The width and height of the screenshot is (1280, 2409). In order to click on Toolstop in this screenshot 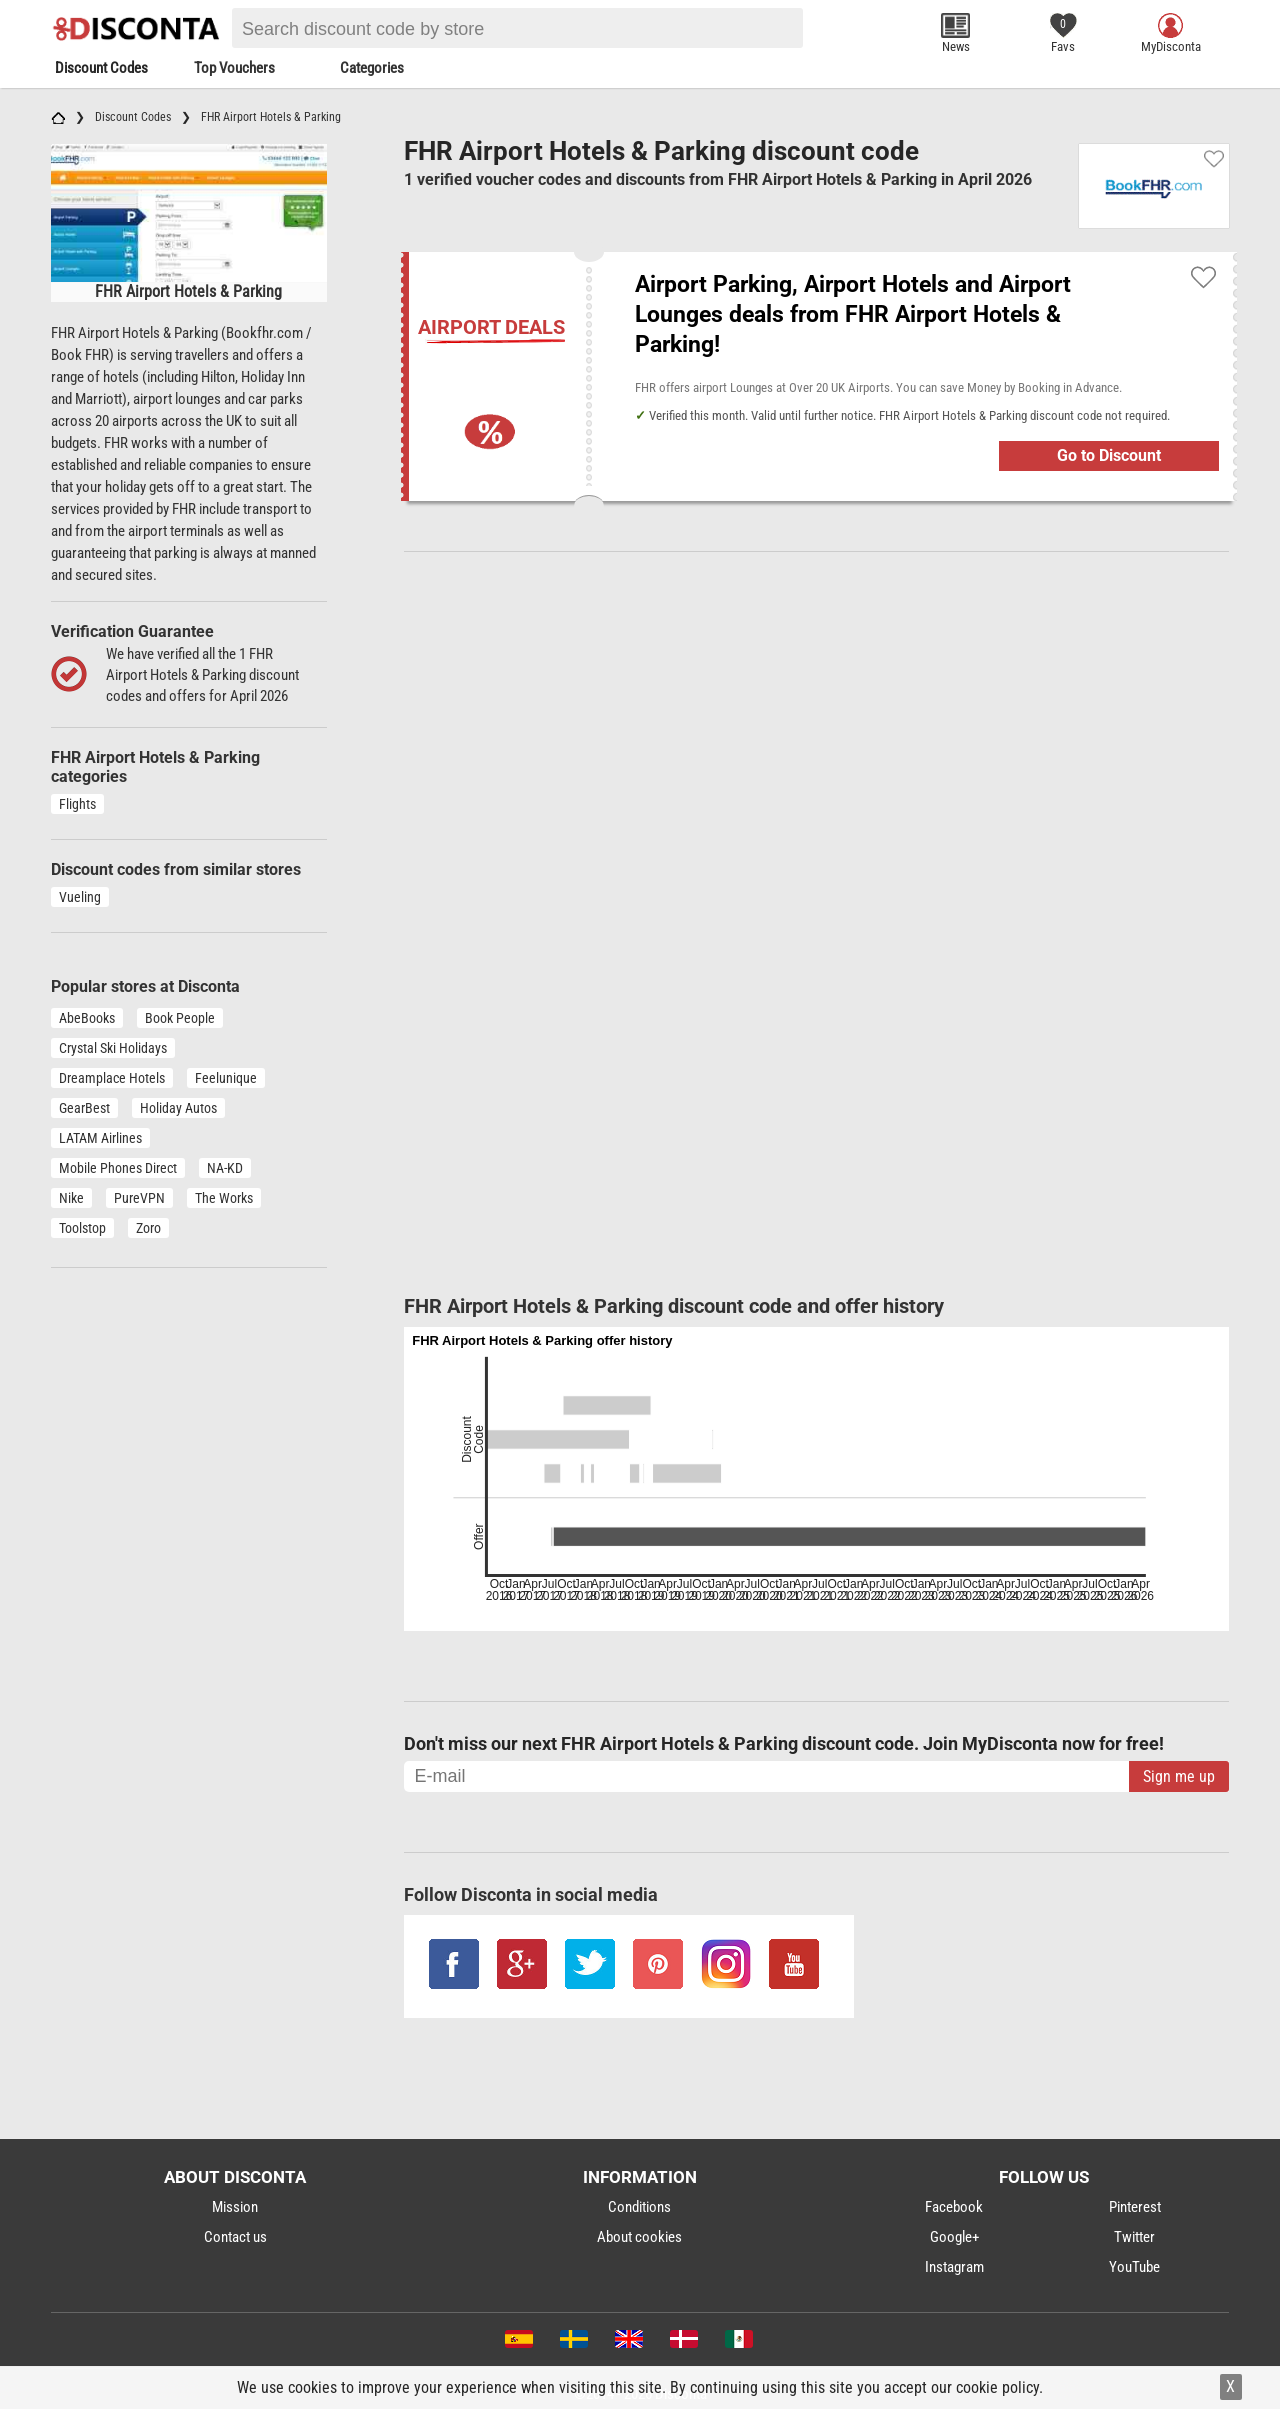, I will do `click(82, 1228)`.